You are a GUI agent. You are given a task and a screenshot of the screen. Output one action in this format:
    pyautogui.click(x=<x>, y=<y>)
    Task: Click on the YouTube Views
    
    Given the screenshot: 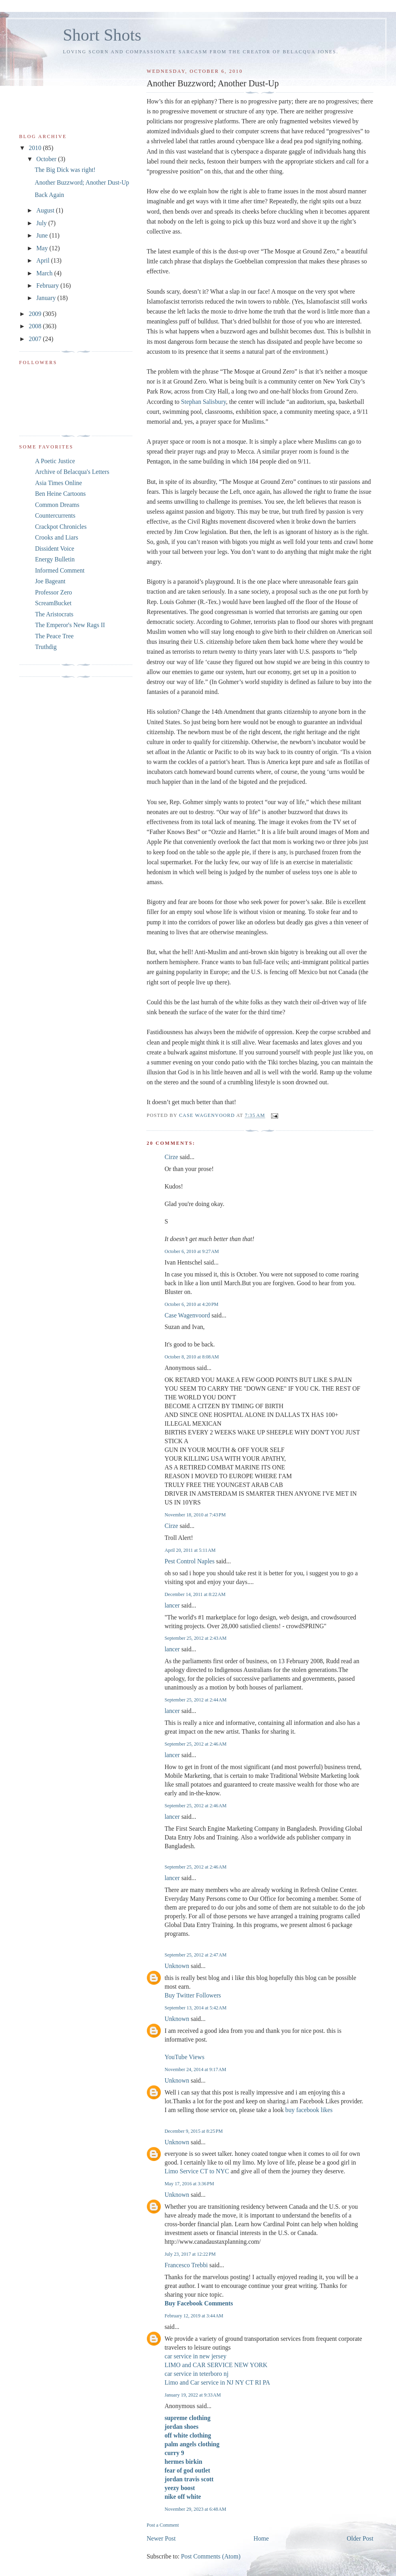 What is the action you would take?
    pyautogui.click(x=184, y=2057)
    